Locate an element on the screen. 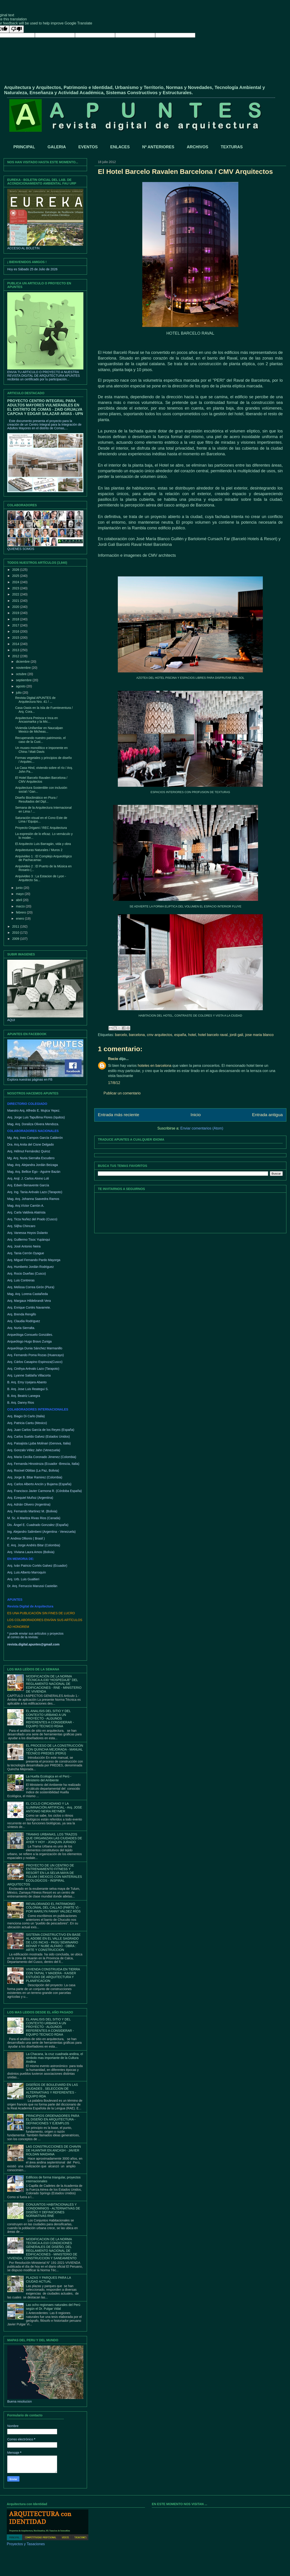  junio is located at coordinates (19, 888).